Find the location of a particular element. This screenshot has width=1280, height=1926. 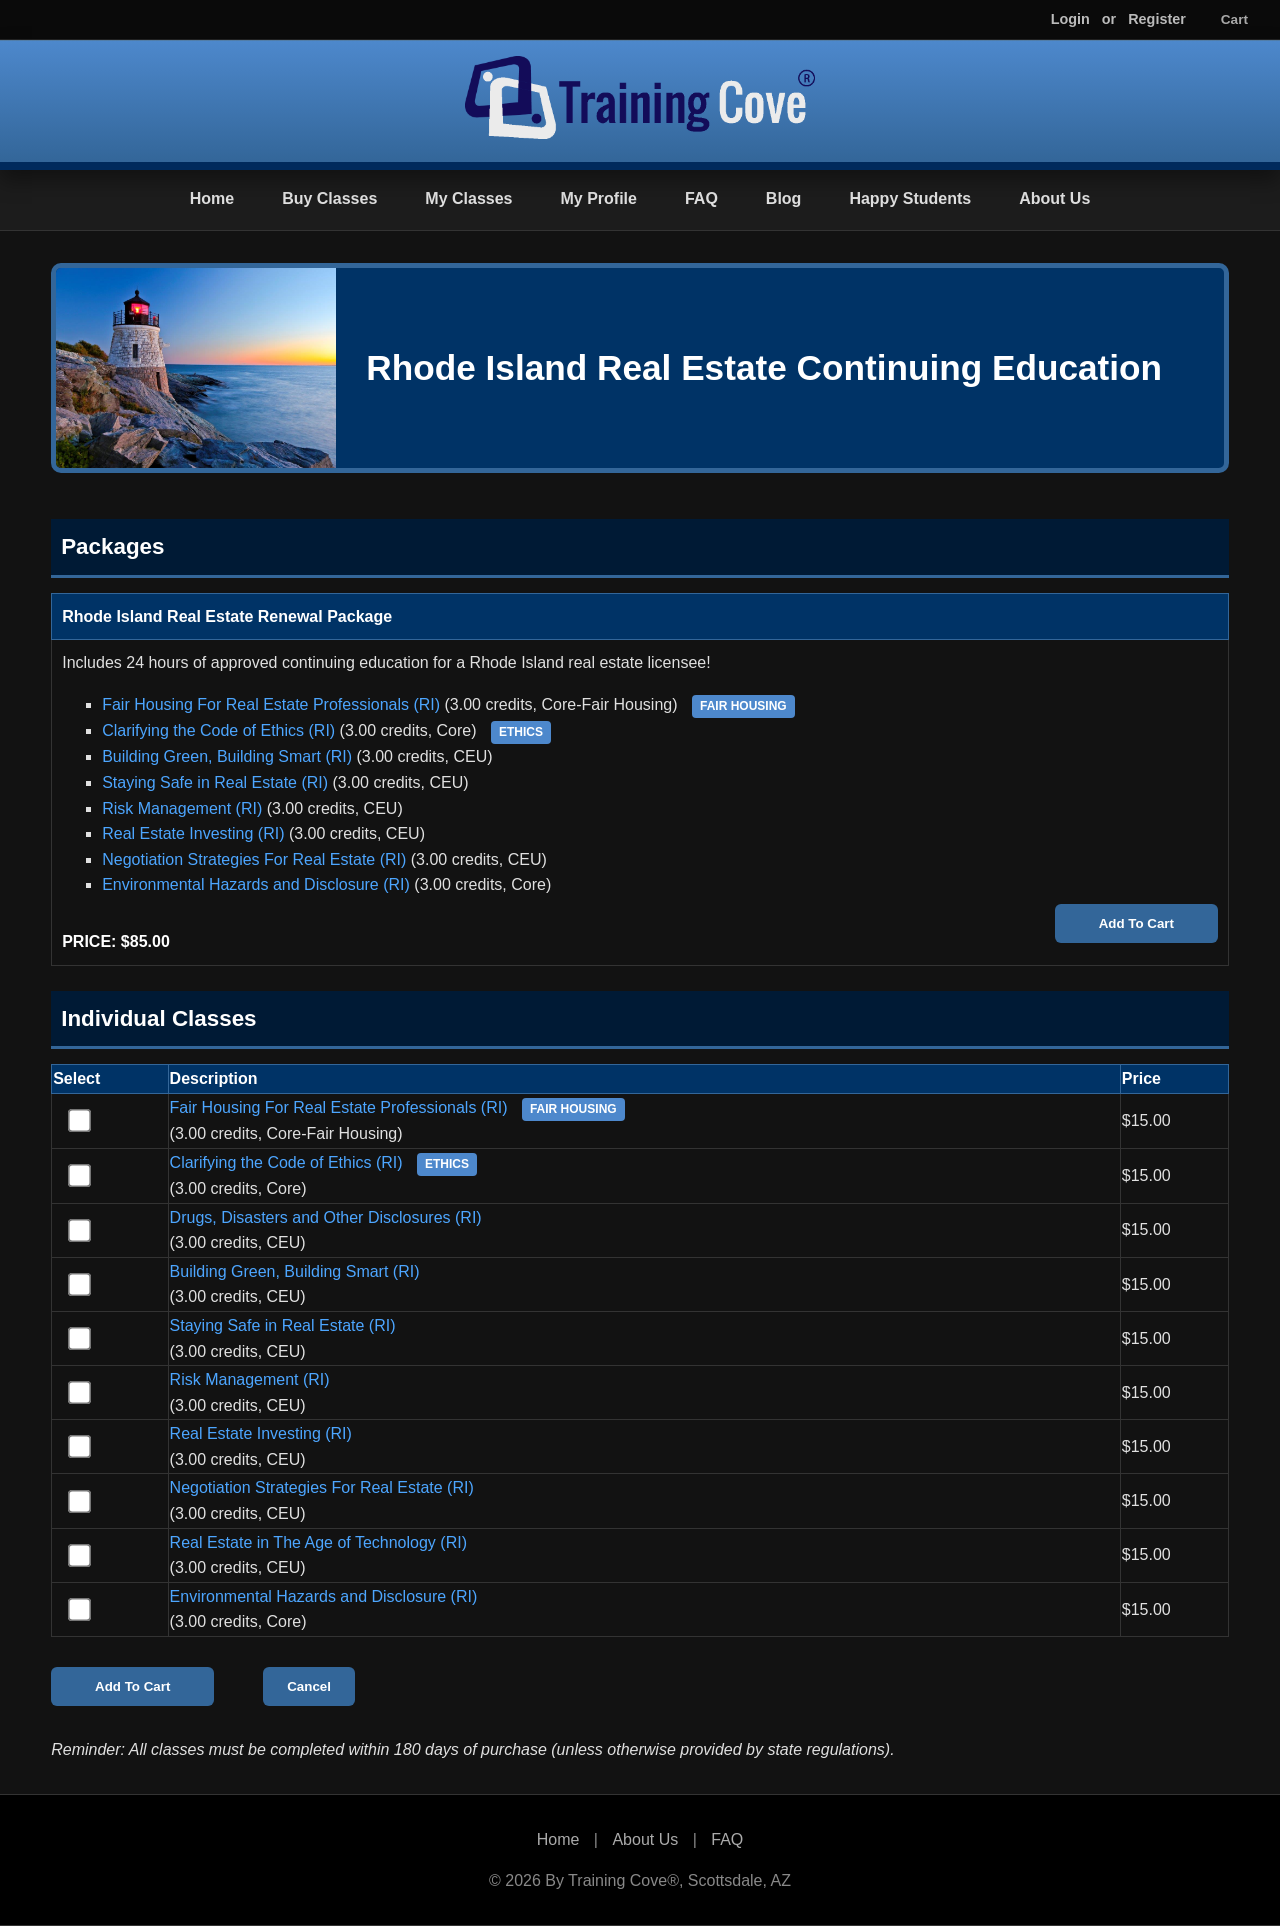

Blog is located at coordinates (784, 198).